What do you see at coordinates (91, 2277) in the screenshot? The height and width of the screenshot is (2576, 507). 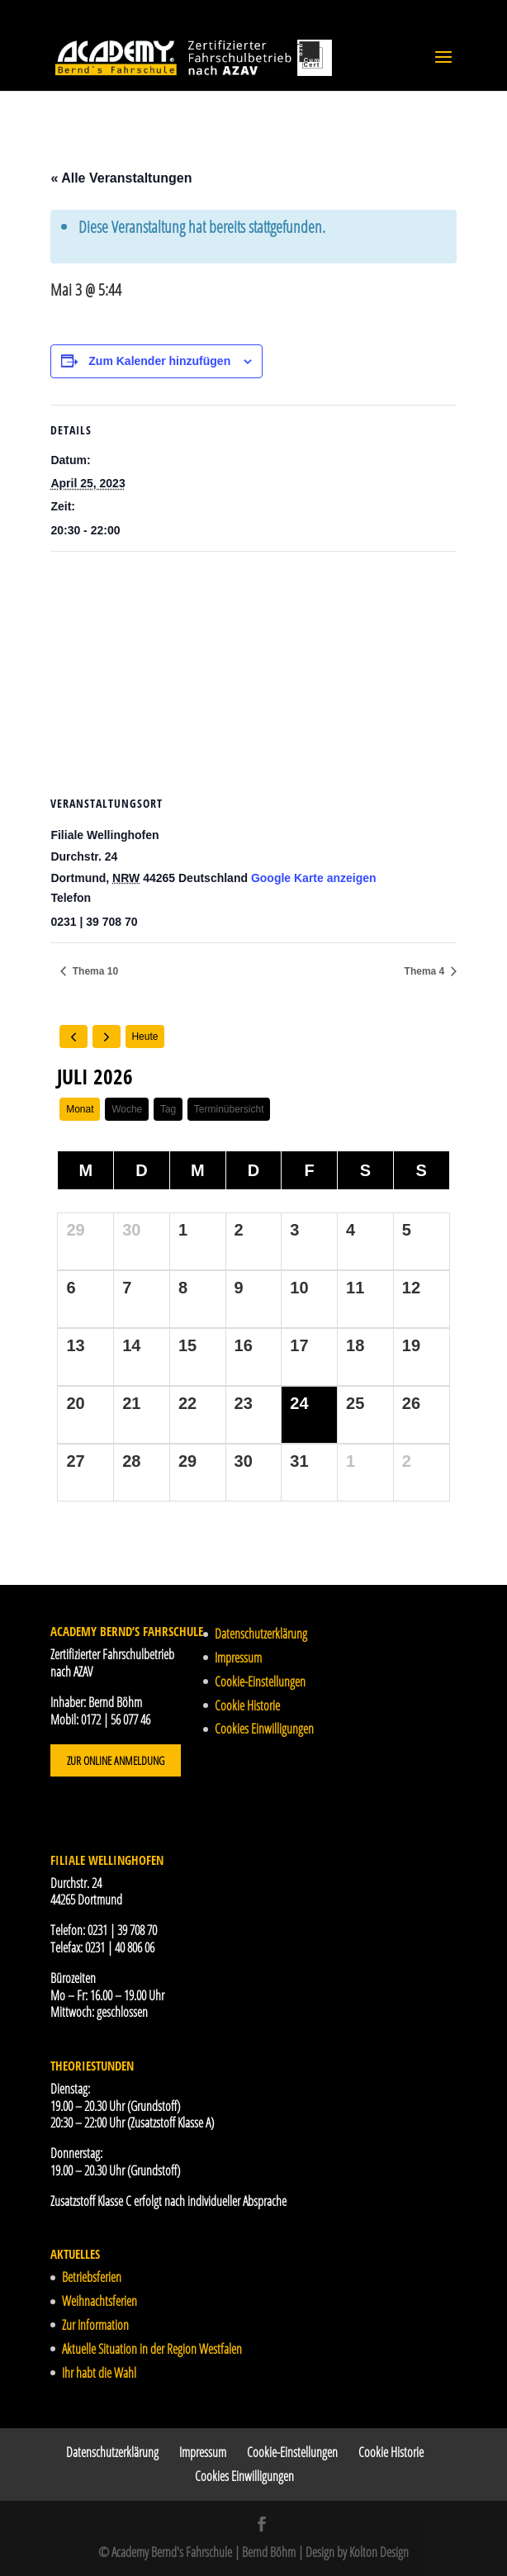 I see `Betriebsferien` at bounding box center [91, 2277].